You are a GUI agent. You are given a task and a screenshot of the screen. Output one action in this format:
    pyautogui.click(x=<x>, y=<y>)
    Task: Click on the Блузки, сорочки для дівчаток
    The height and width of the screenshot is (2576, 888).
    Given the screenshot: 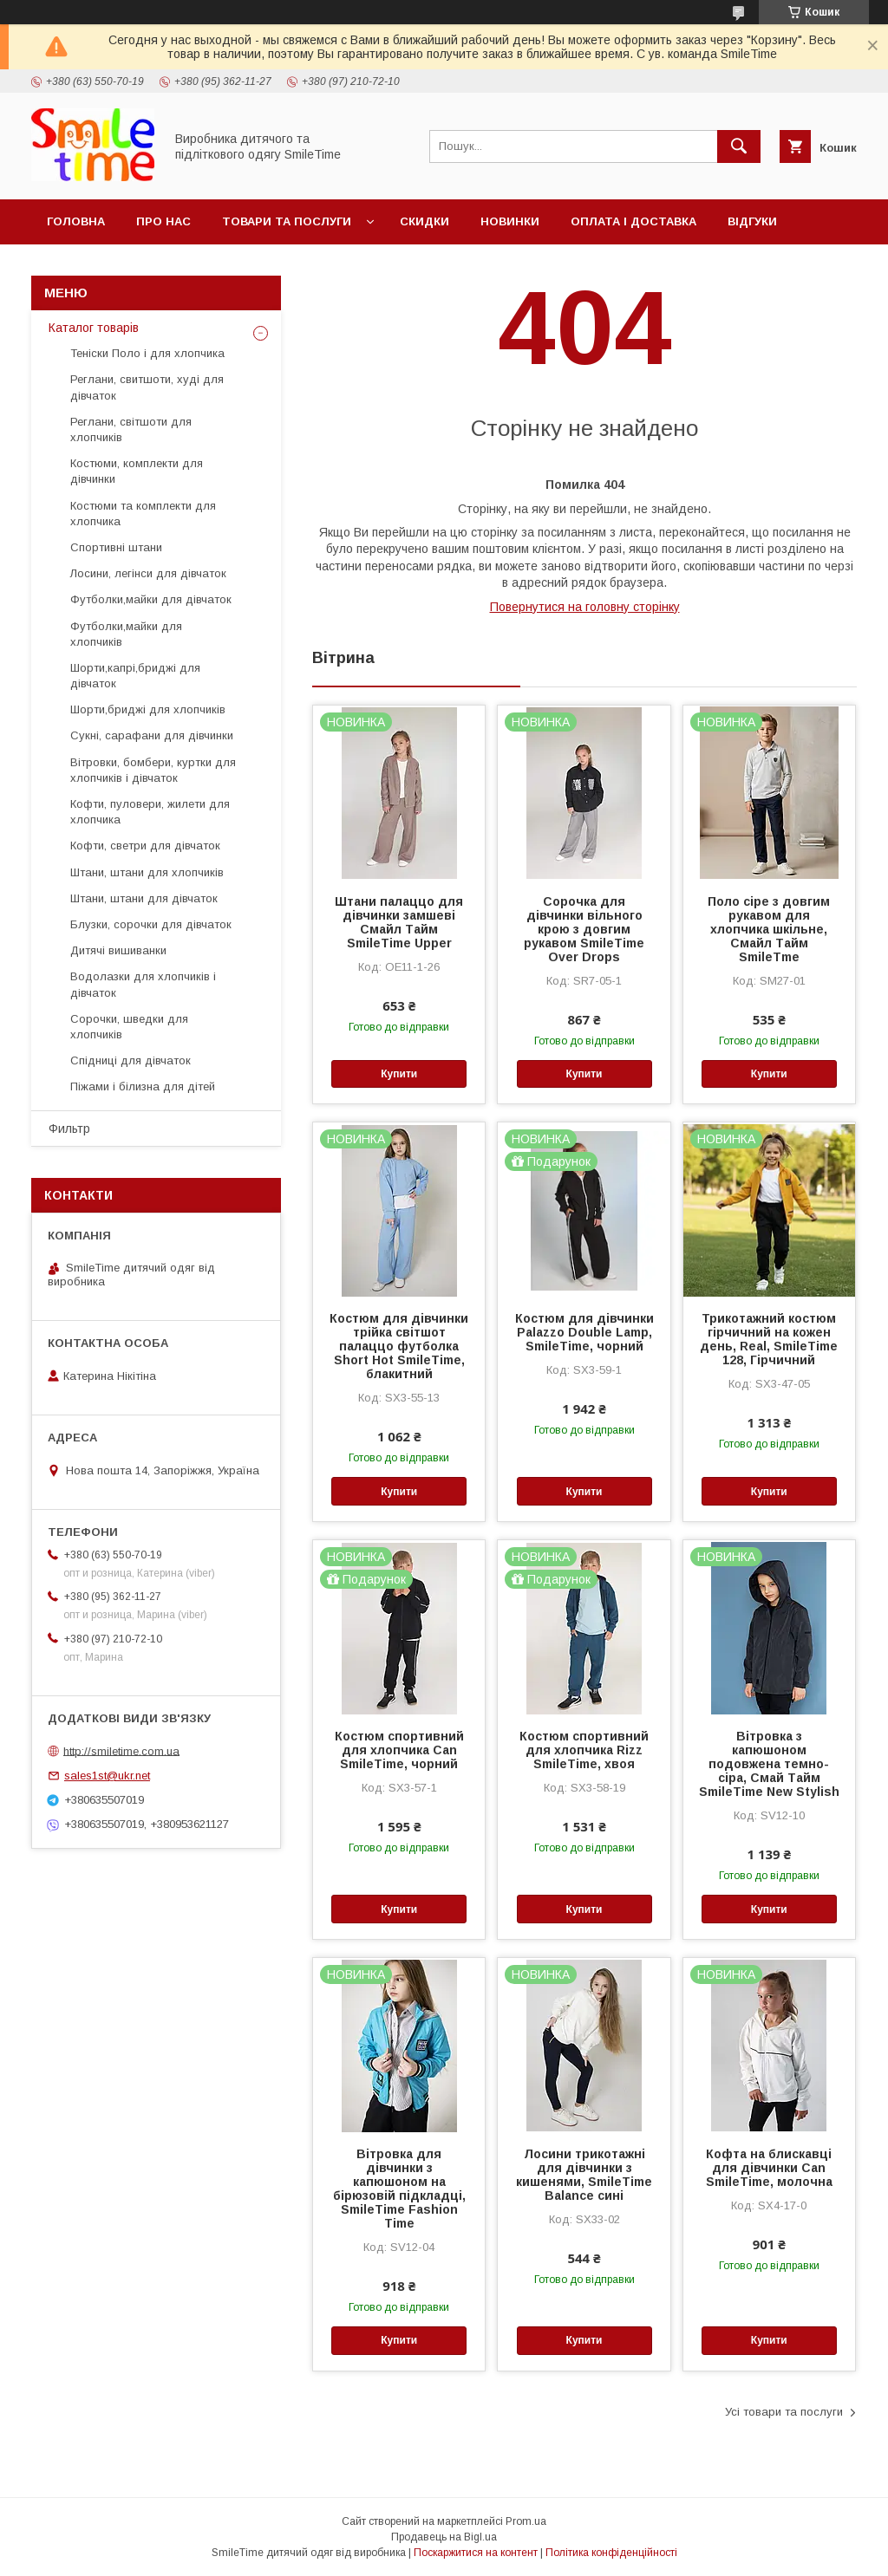 What is the action you would take?
    pyautogui.click(x=151, y=924)
    